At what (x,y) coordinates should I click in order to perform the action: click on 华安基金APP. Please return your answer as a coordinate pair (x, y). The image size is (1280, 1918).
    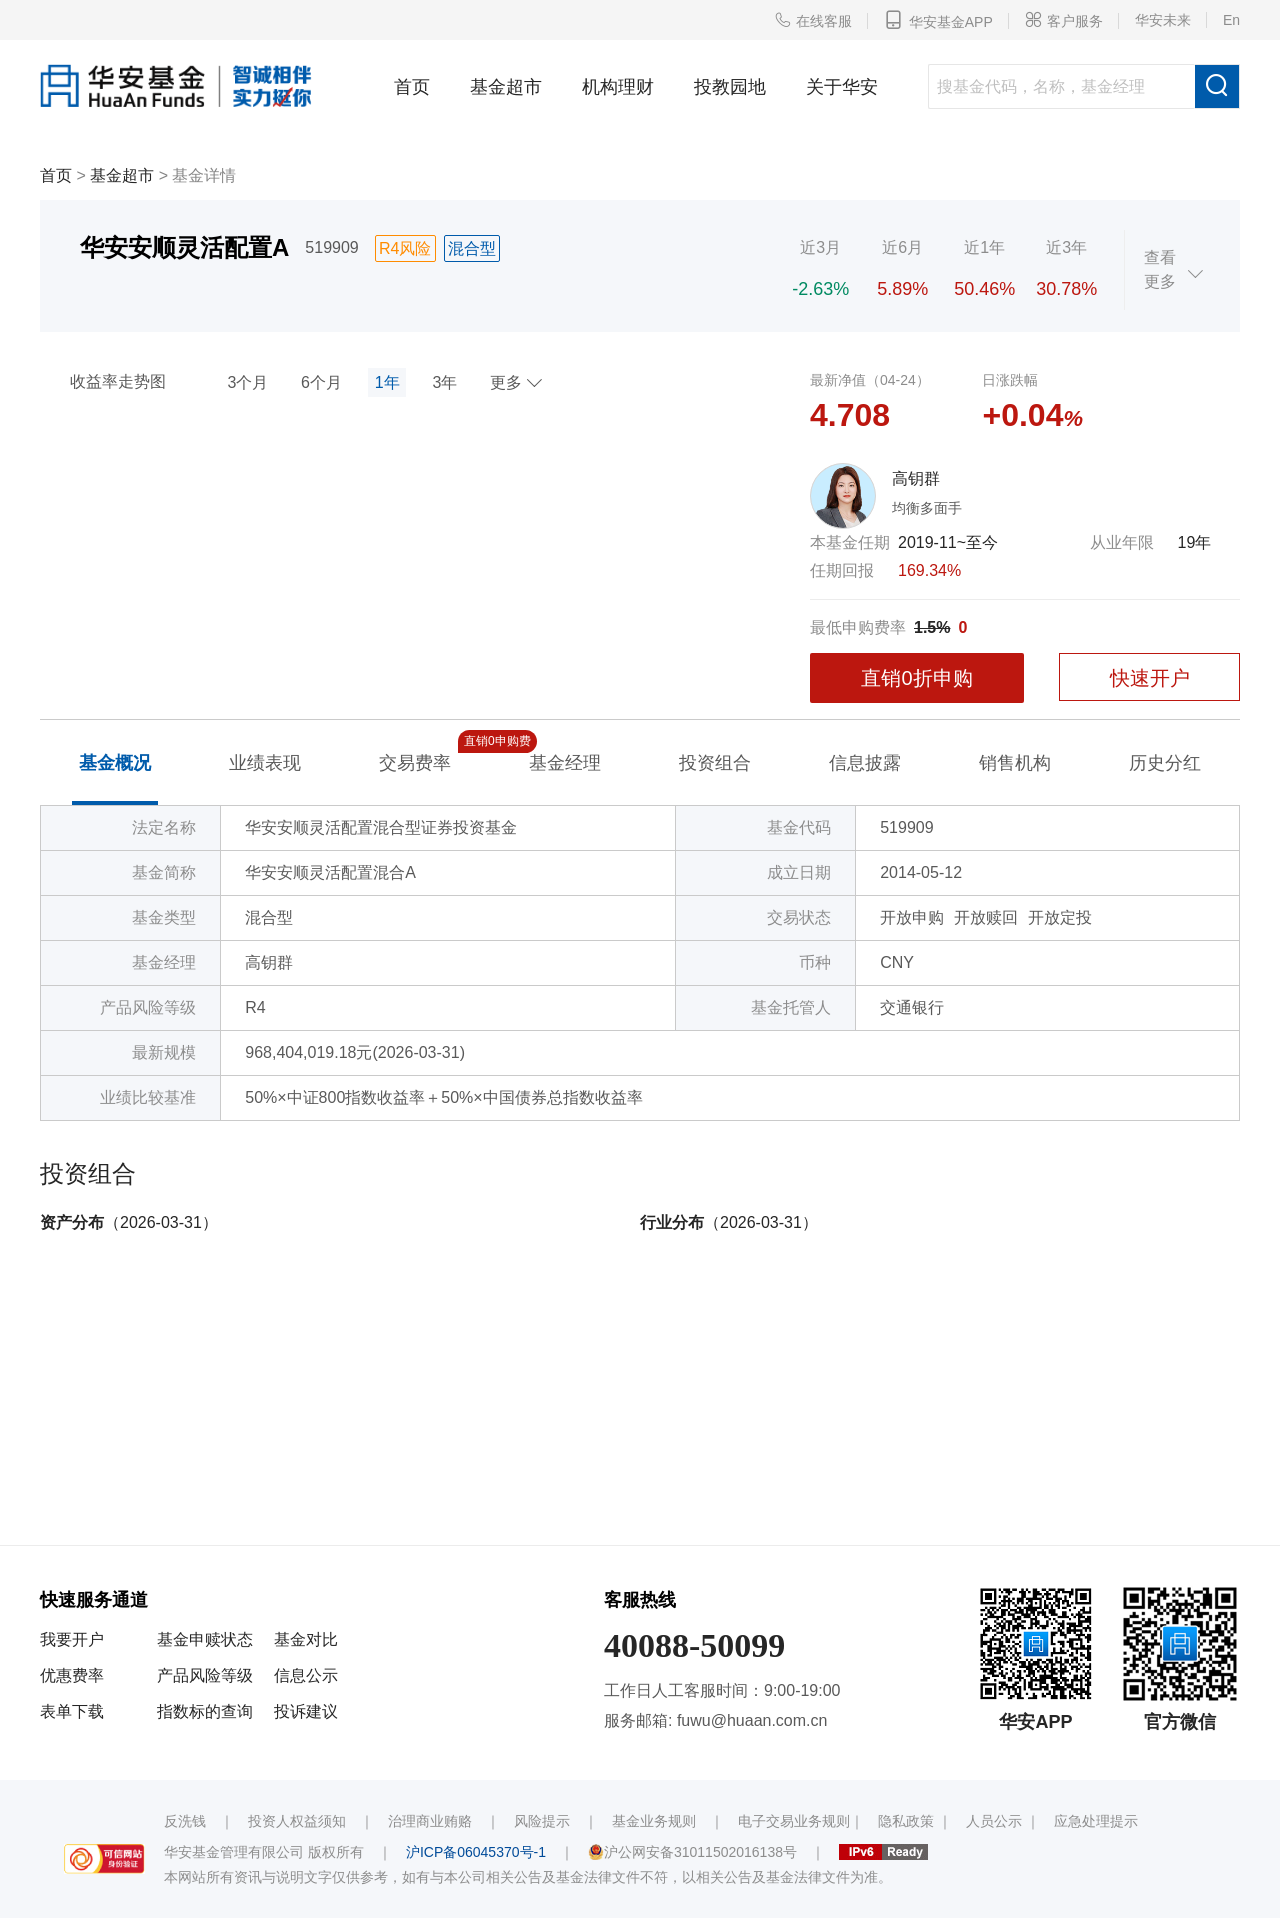
    Looking at the image, I should click on (938, 20).